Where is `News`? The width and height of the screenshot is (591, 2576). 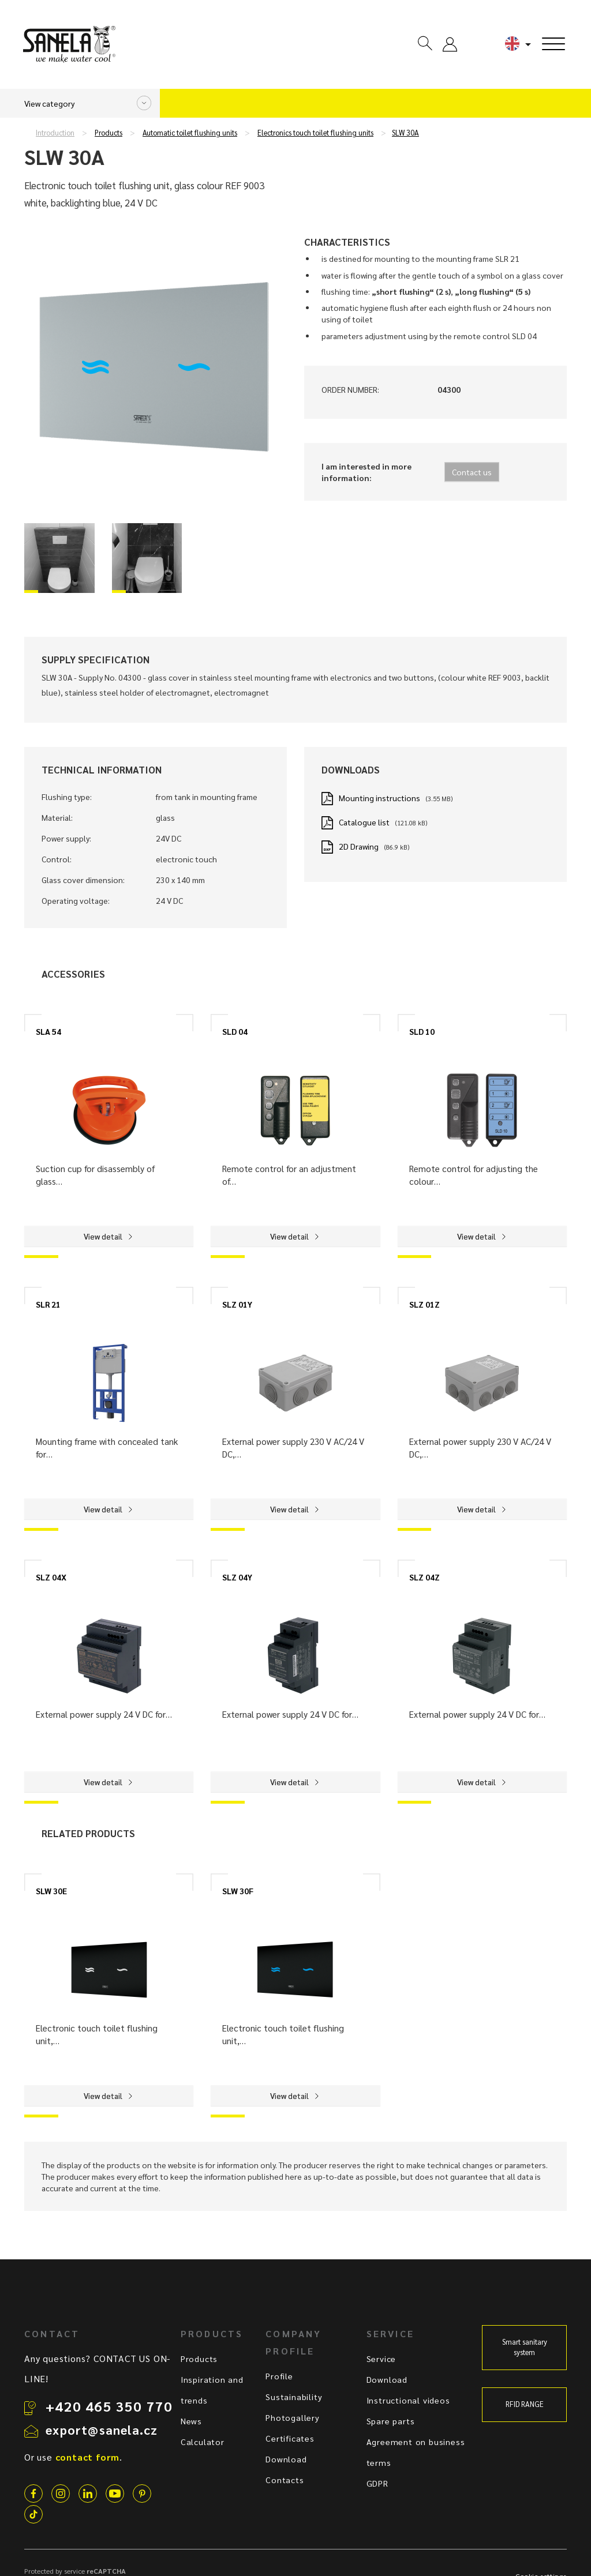 News is located at coordinates (191, 2421).